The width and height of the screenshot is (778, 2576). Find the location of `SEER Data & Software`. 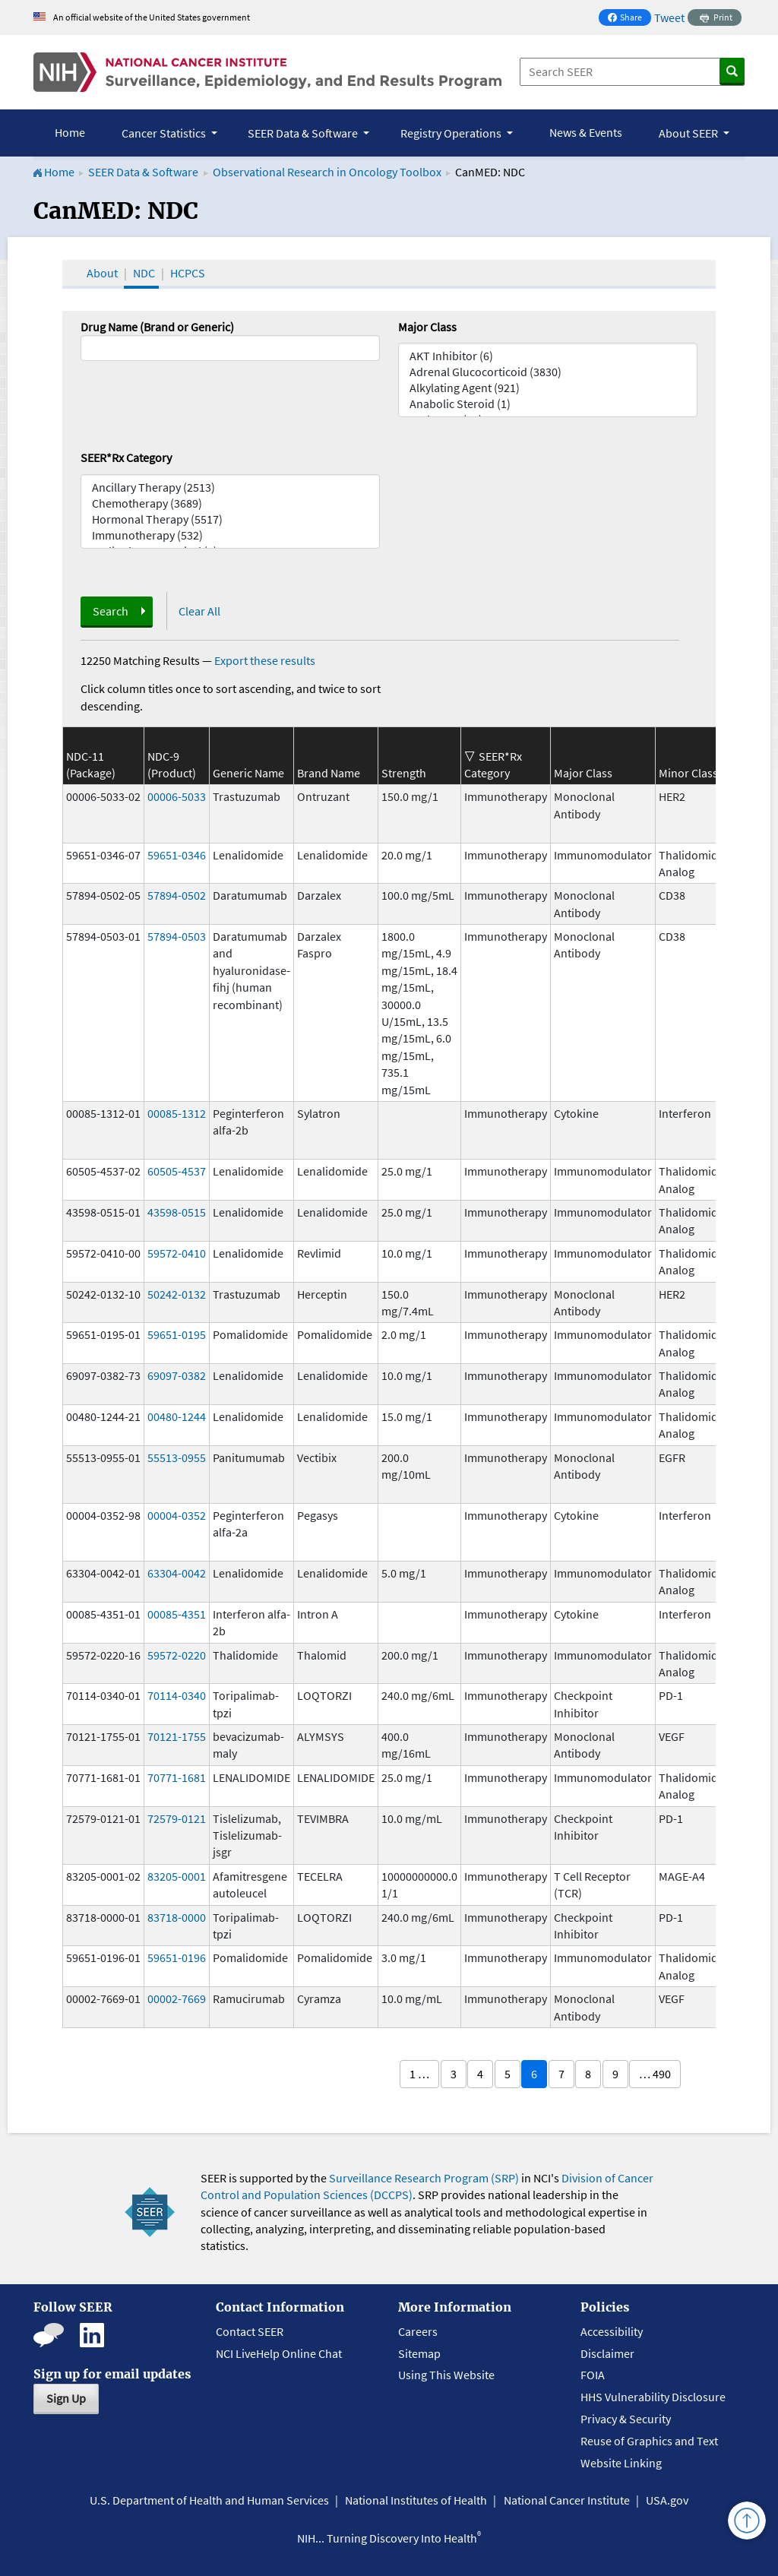

SEER Data & Software is located at coordinates (143, 171).